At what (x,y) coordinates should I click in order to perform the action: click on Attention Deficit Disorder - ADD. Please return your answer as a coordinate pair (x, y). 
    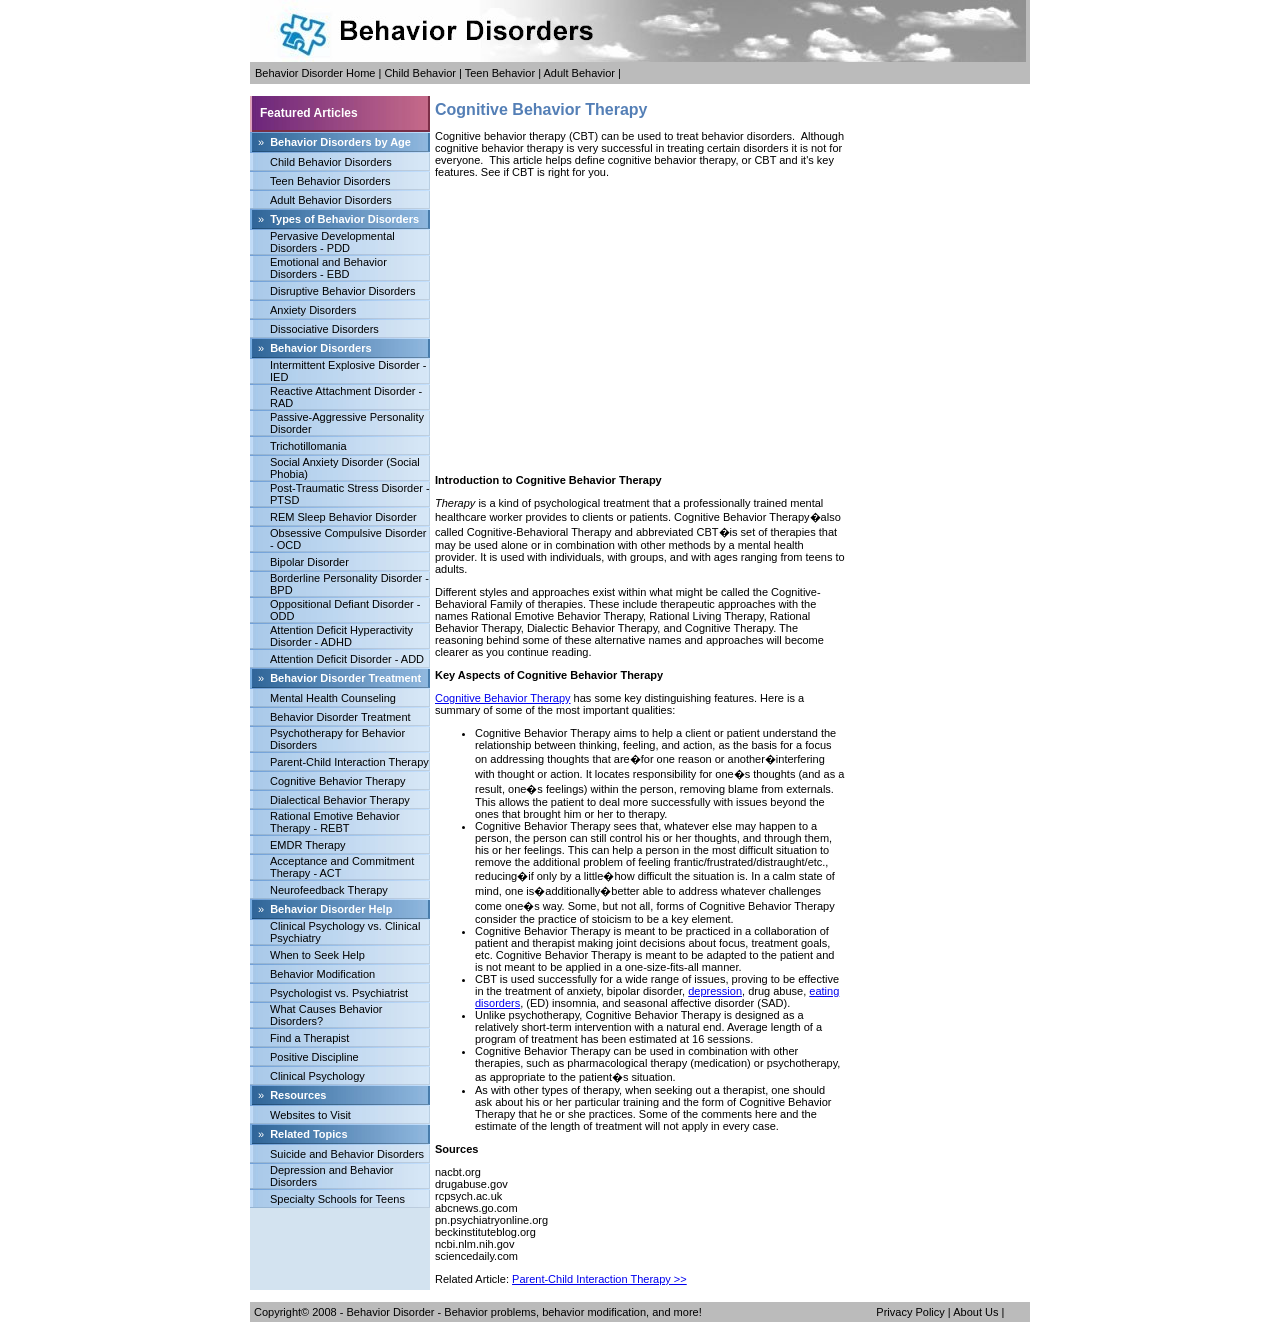
    Looking at the image, I should click on (347, 659).